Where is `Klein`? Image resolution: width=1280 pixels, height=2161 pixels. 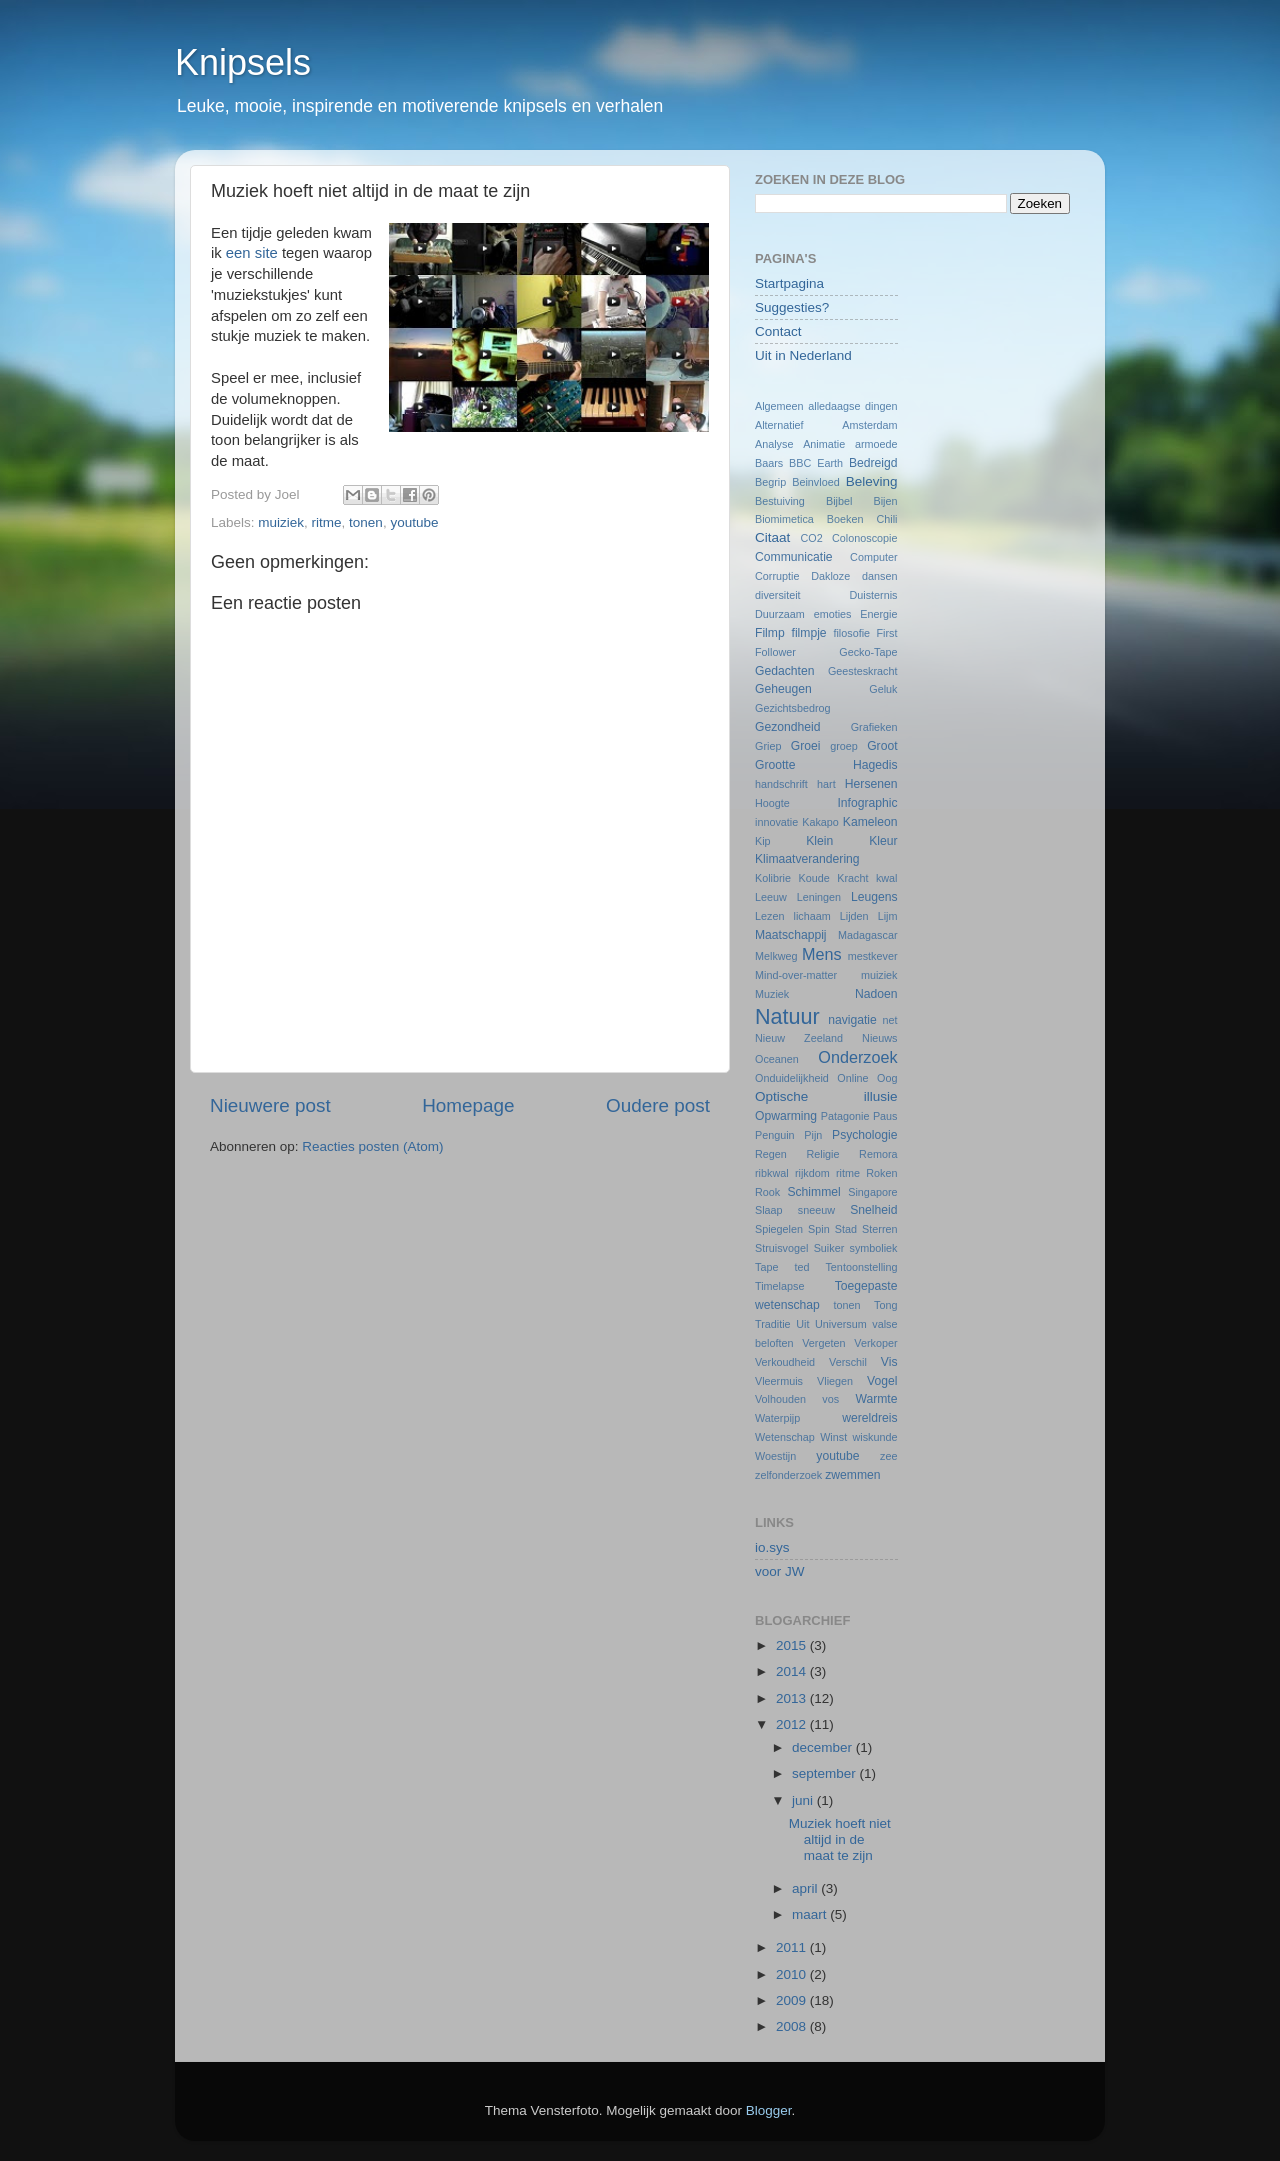
Klein is located at coordinates (819, 841).